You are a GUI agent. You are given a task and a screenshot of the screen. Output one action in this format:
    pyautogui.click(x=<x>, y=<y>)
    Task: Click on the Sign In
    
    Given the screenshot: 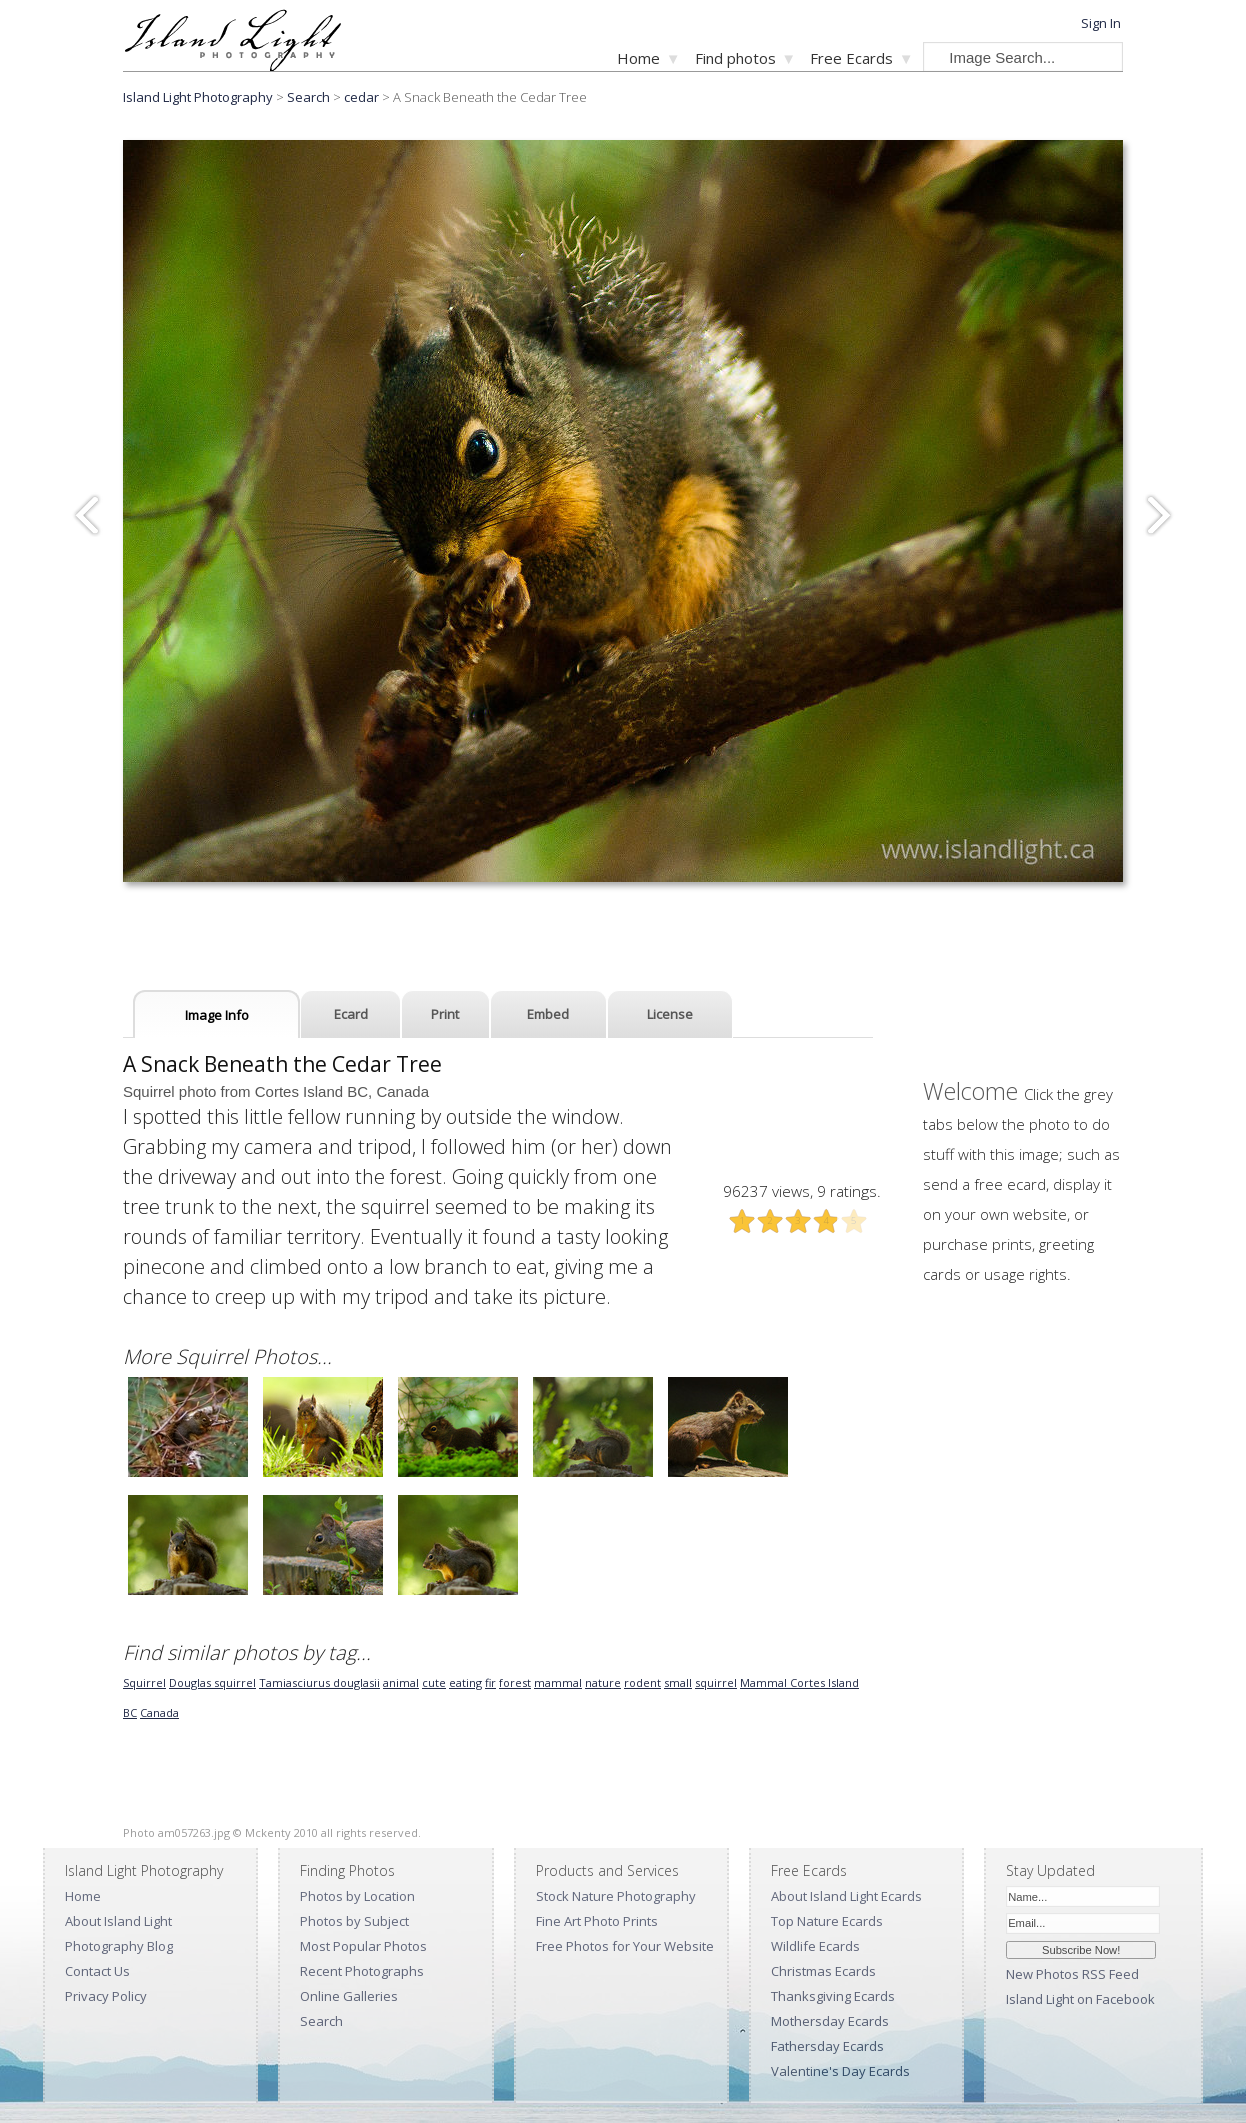 What is the action you would take?
    pyautogui.click(x=1101, y=23)
    